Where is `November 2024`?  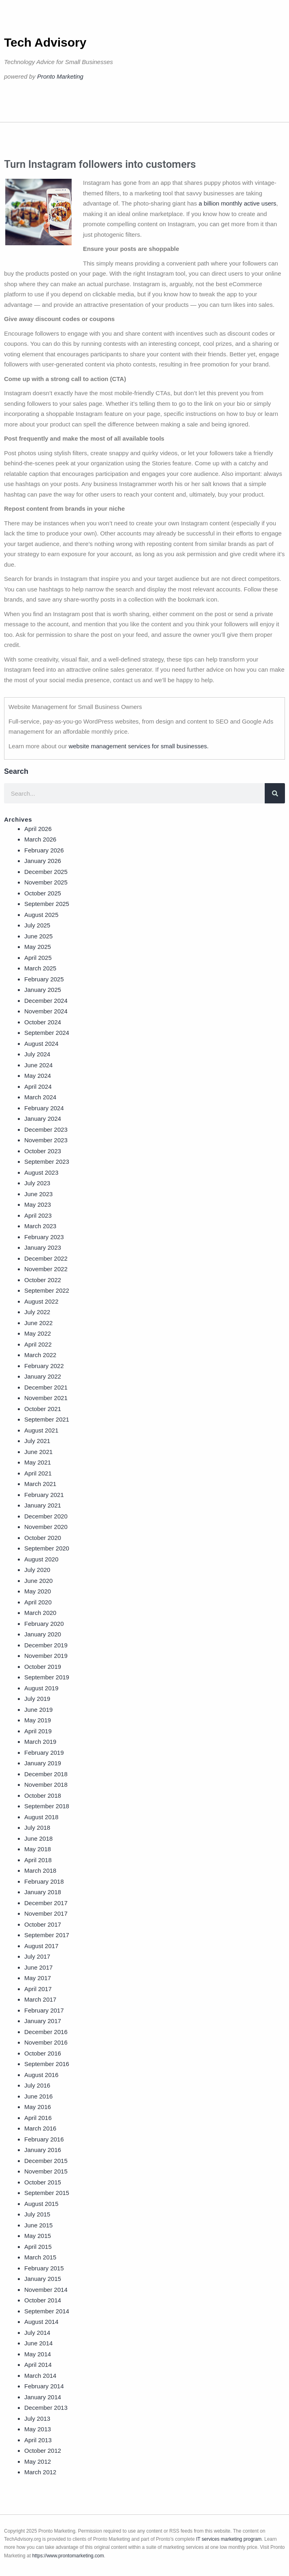
November 2024 is located at coordinates (46, 1011).